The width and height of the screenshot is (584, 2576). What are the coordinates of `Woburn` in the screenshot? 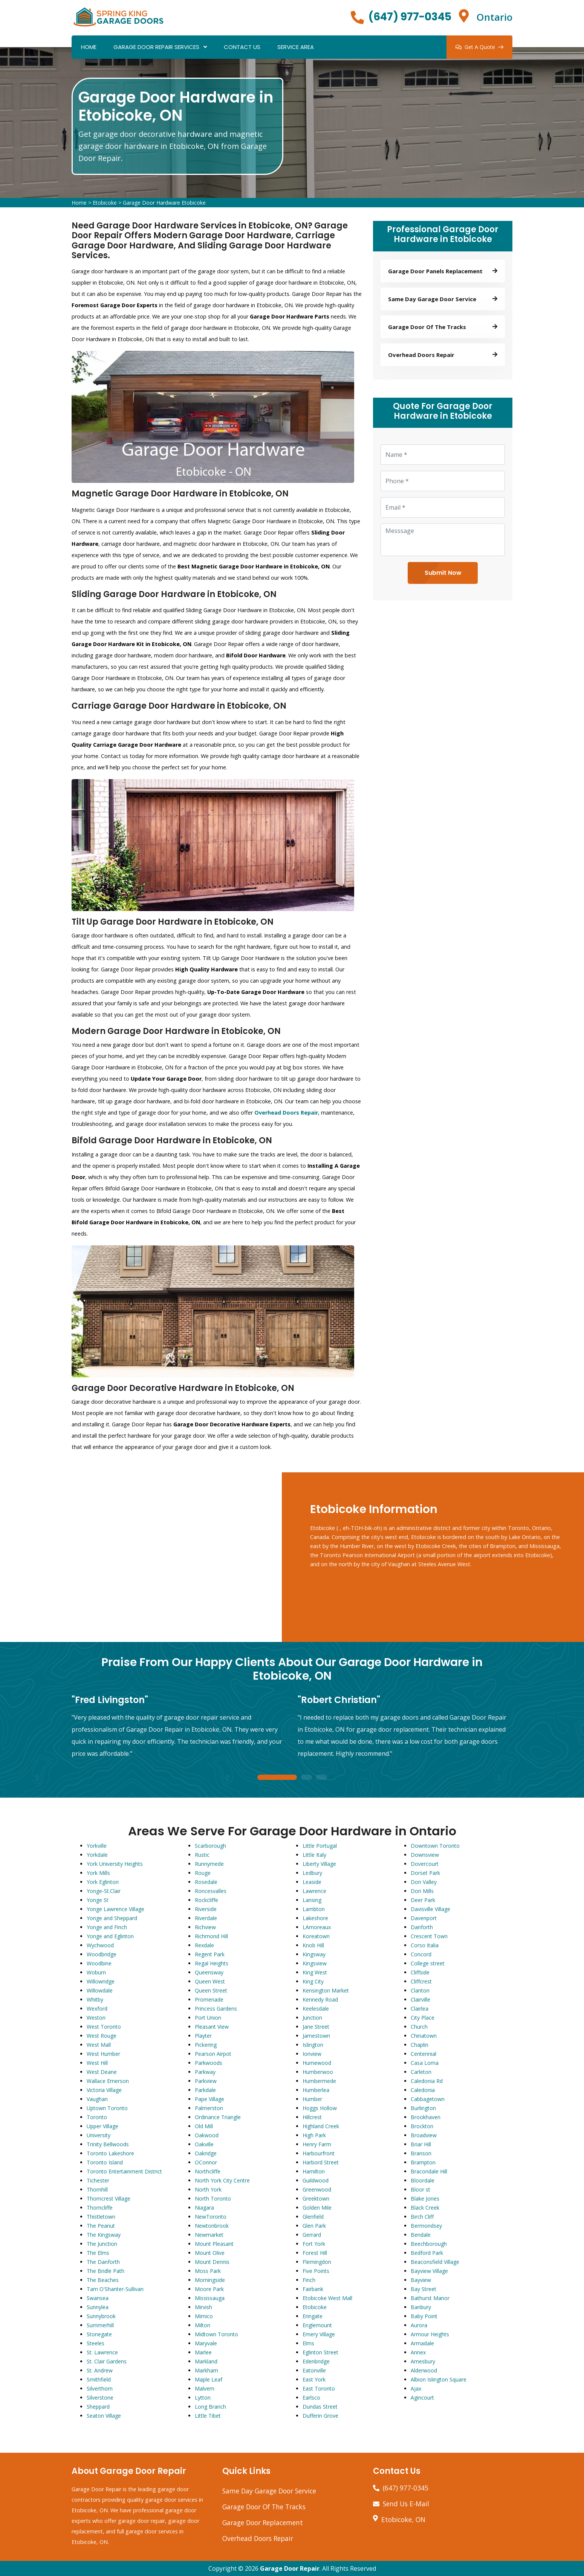 It's located at (96, 1972).